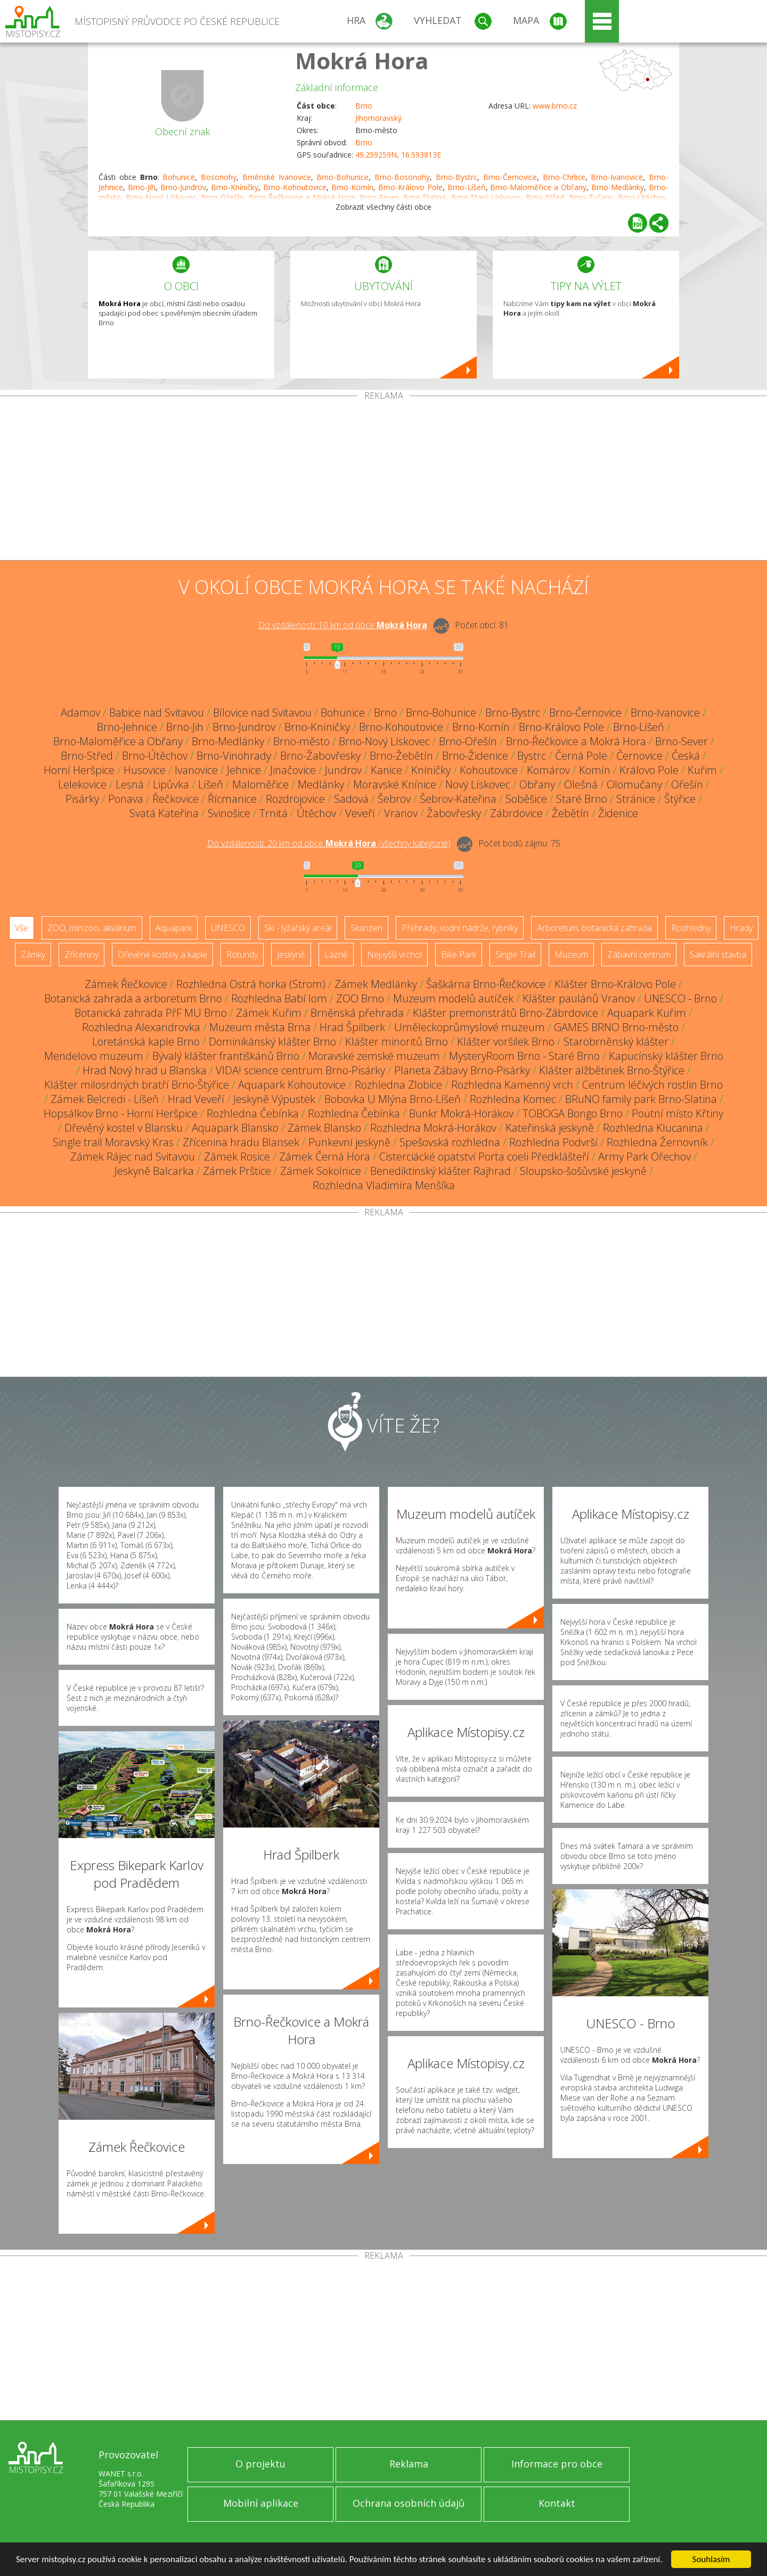 Image resolution: width=767 pixels, height=2576 pixels. What do you see at coordinates (244, 770) in the screenshot?
I see `Jehnice` at bounding box center [244, 770].